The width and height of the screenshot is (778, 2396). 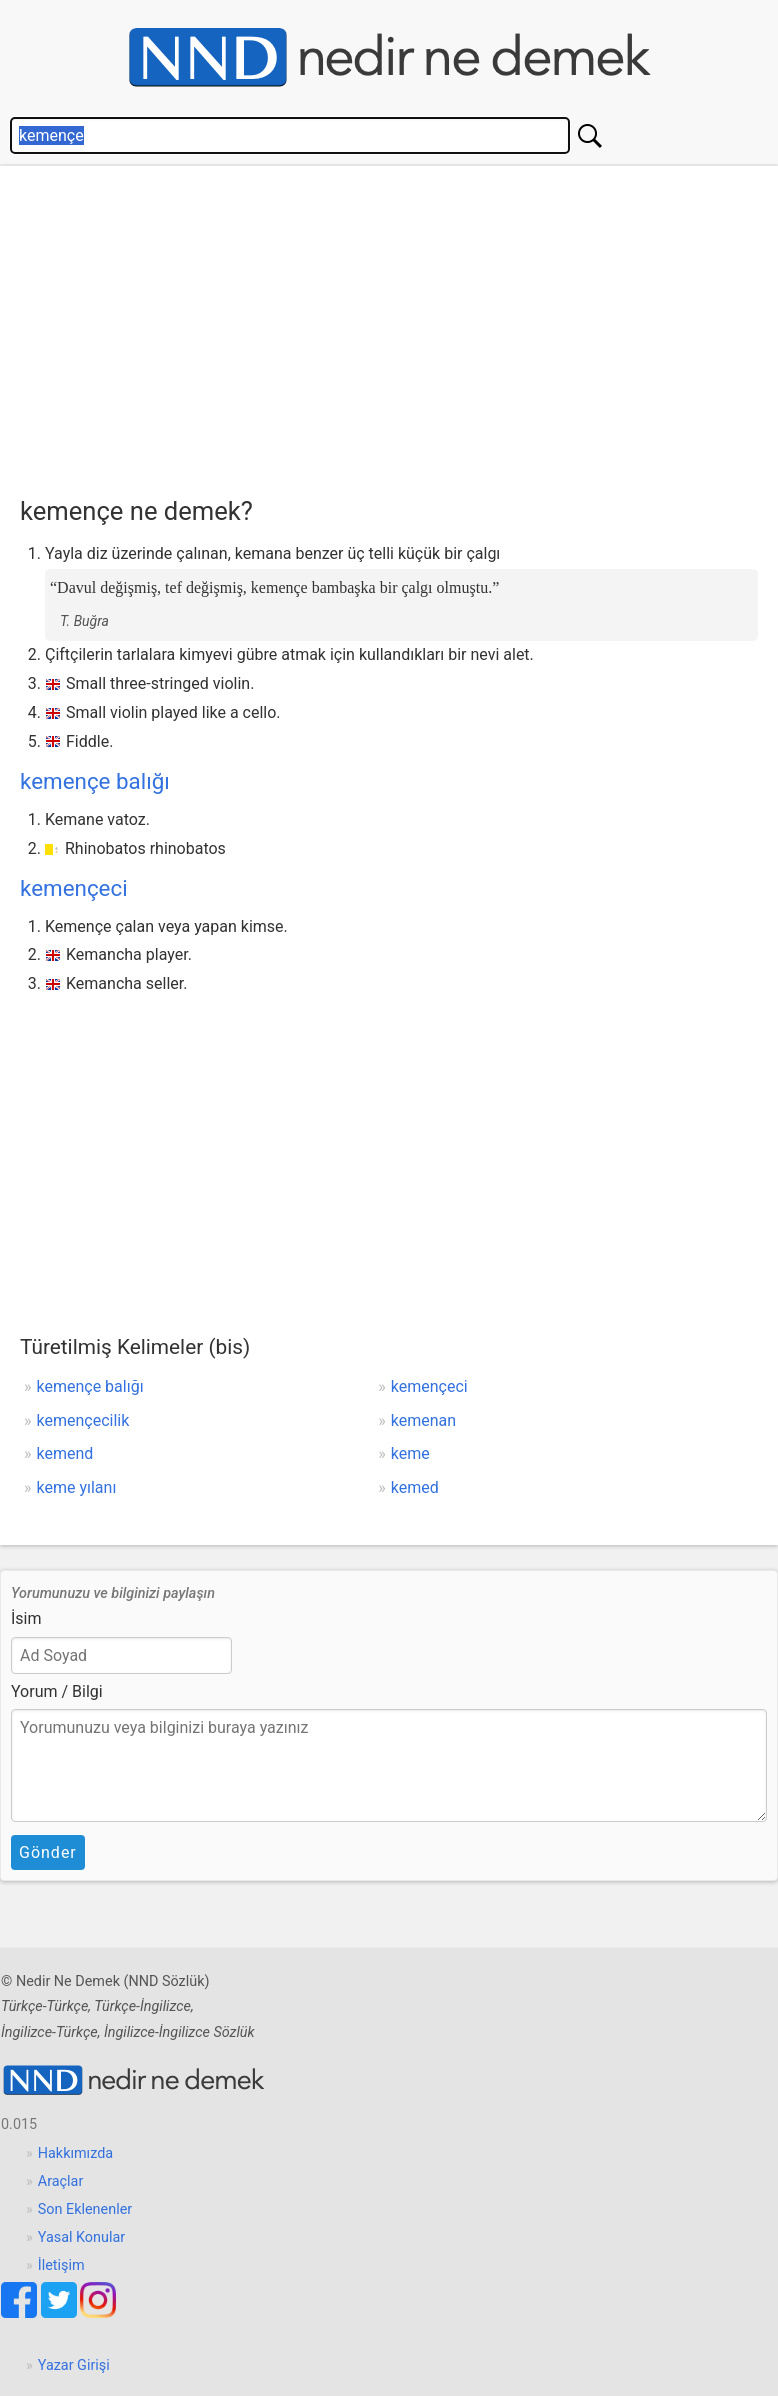 What do you see at coordinates (85, 2209) in the screenshot?
I see `Son Eklenenler` at bounding box center [85, 2209].